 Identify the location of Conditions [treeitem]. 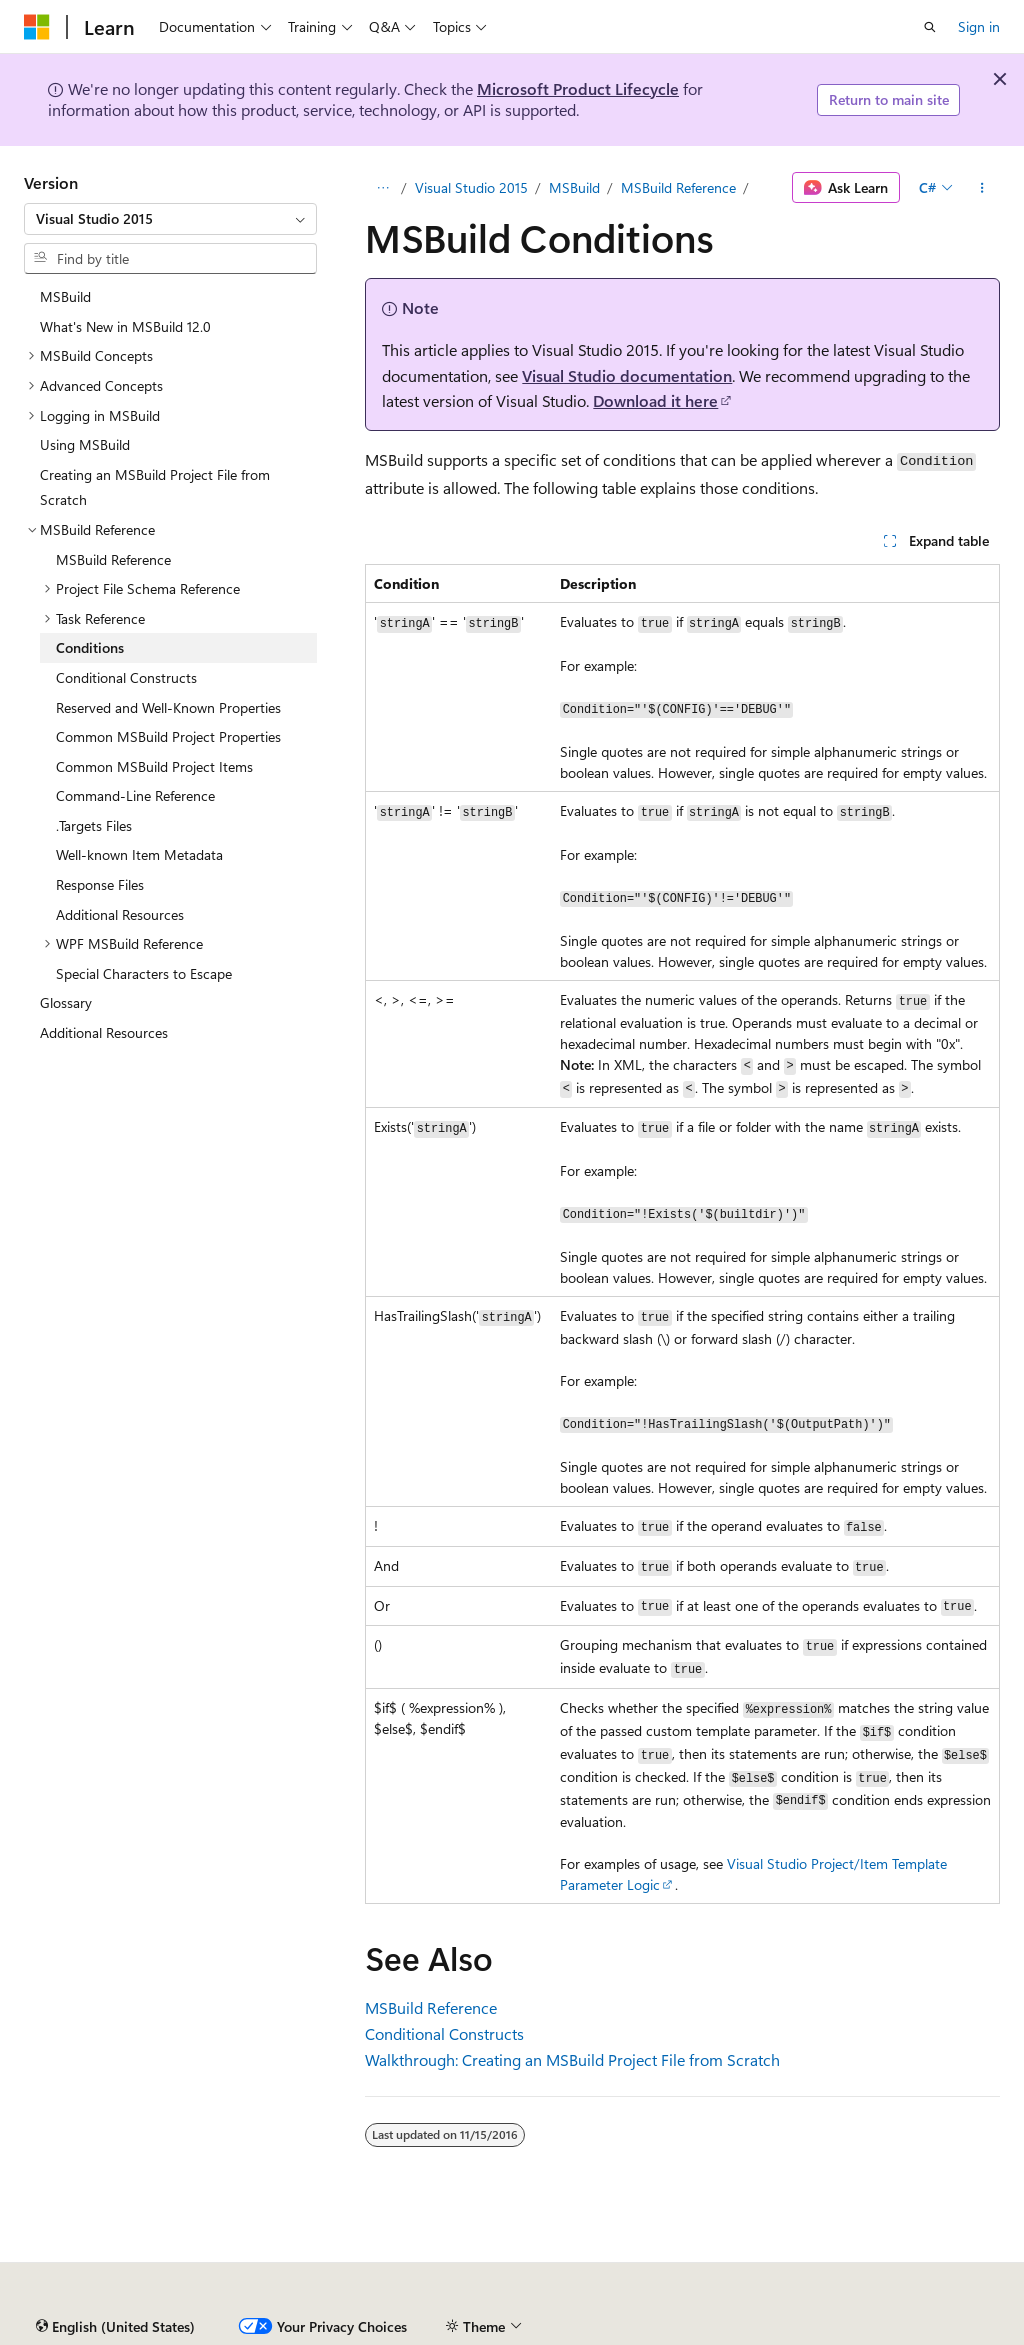
(90, 647).